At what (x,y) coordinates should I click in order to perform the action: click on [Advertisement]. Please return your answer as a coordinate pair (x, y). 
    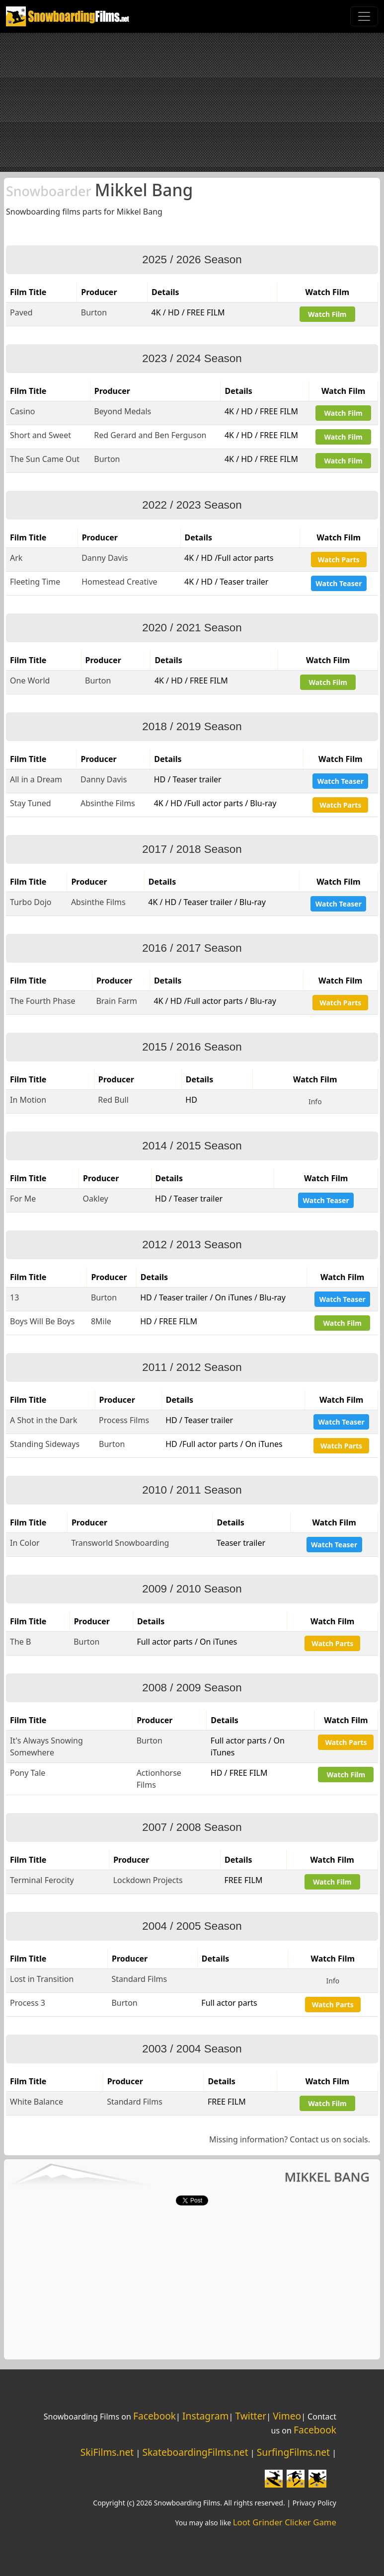
    Looking at the image, I should click on (192, 102).